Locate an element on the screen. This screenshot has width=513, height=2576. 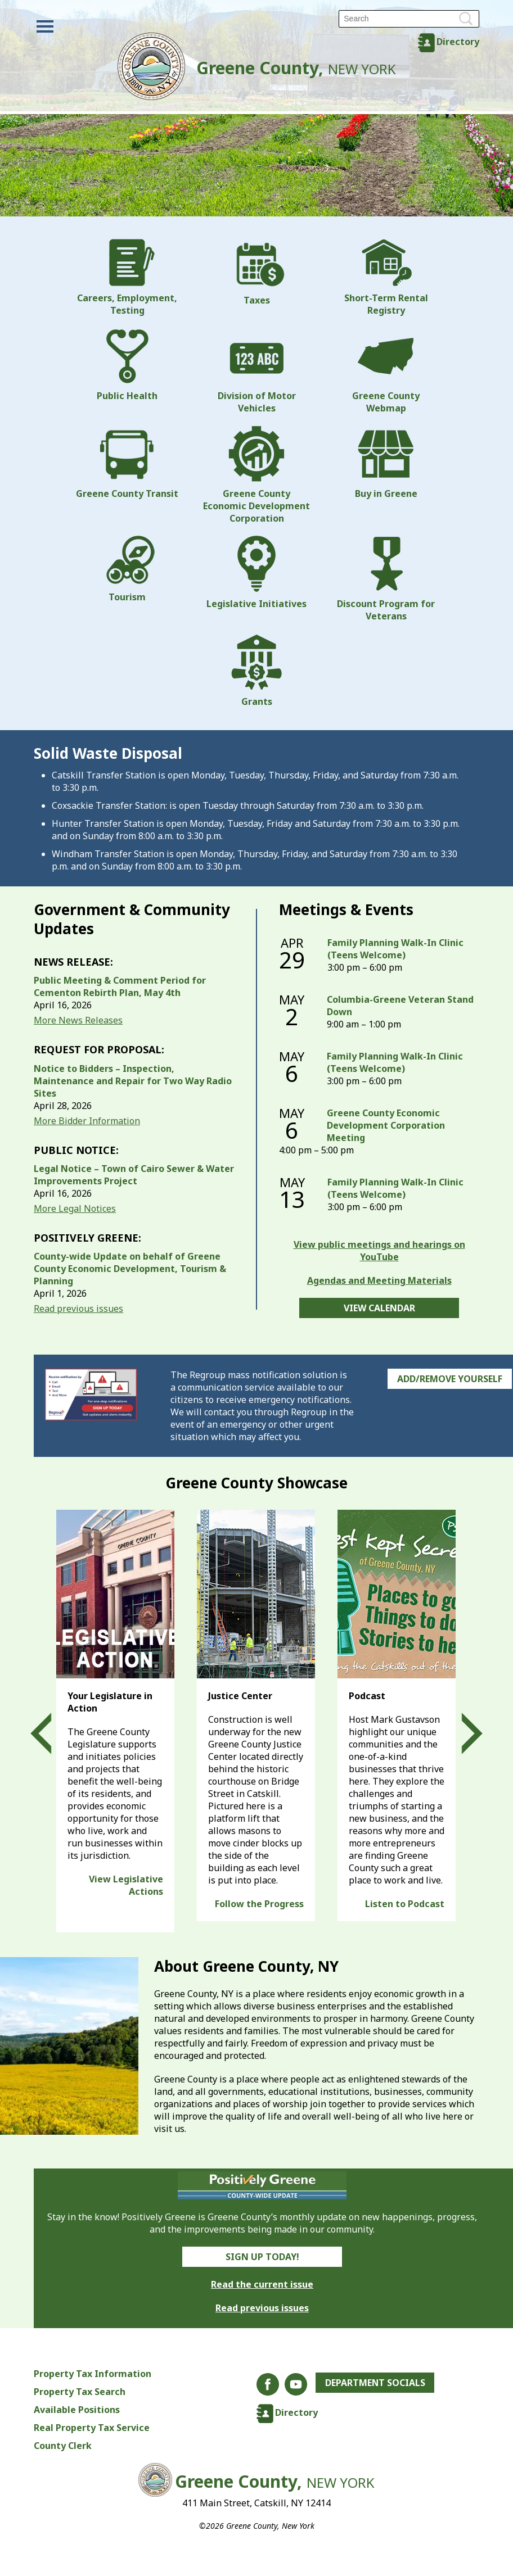
Add/Remove Yourself is located at coordinates (449, 1379).